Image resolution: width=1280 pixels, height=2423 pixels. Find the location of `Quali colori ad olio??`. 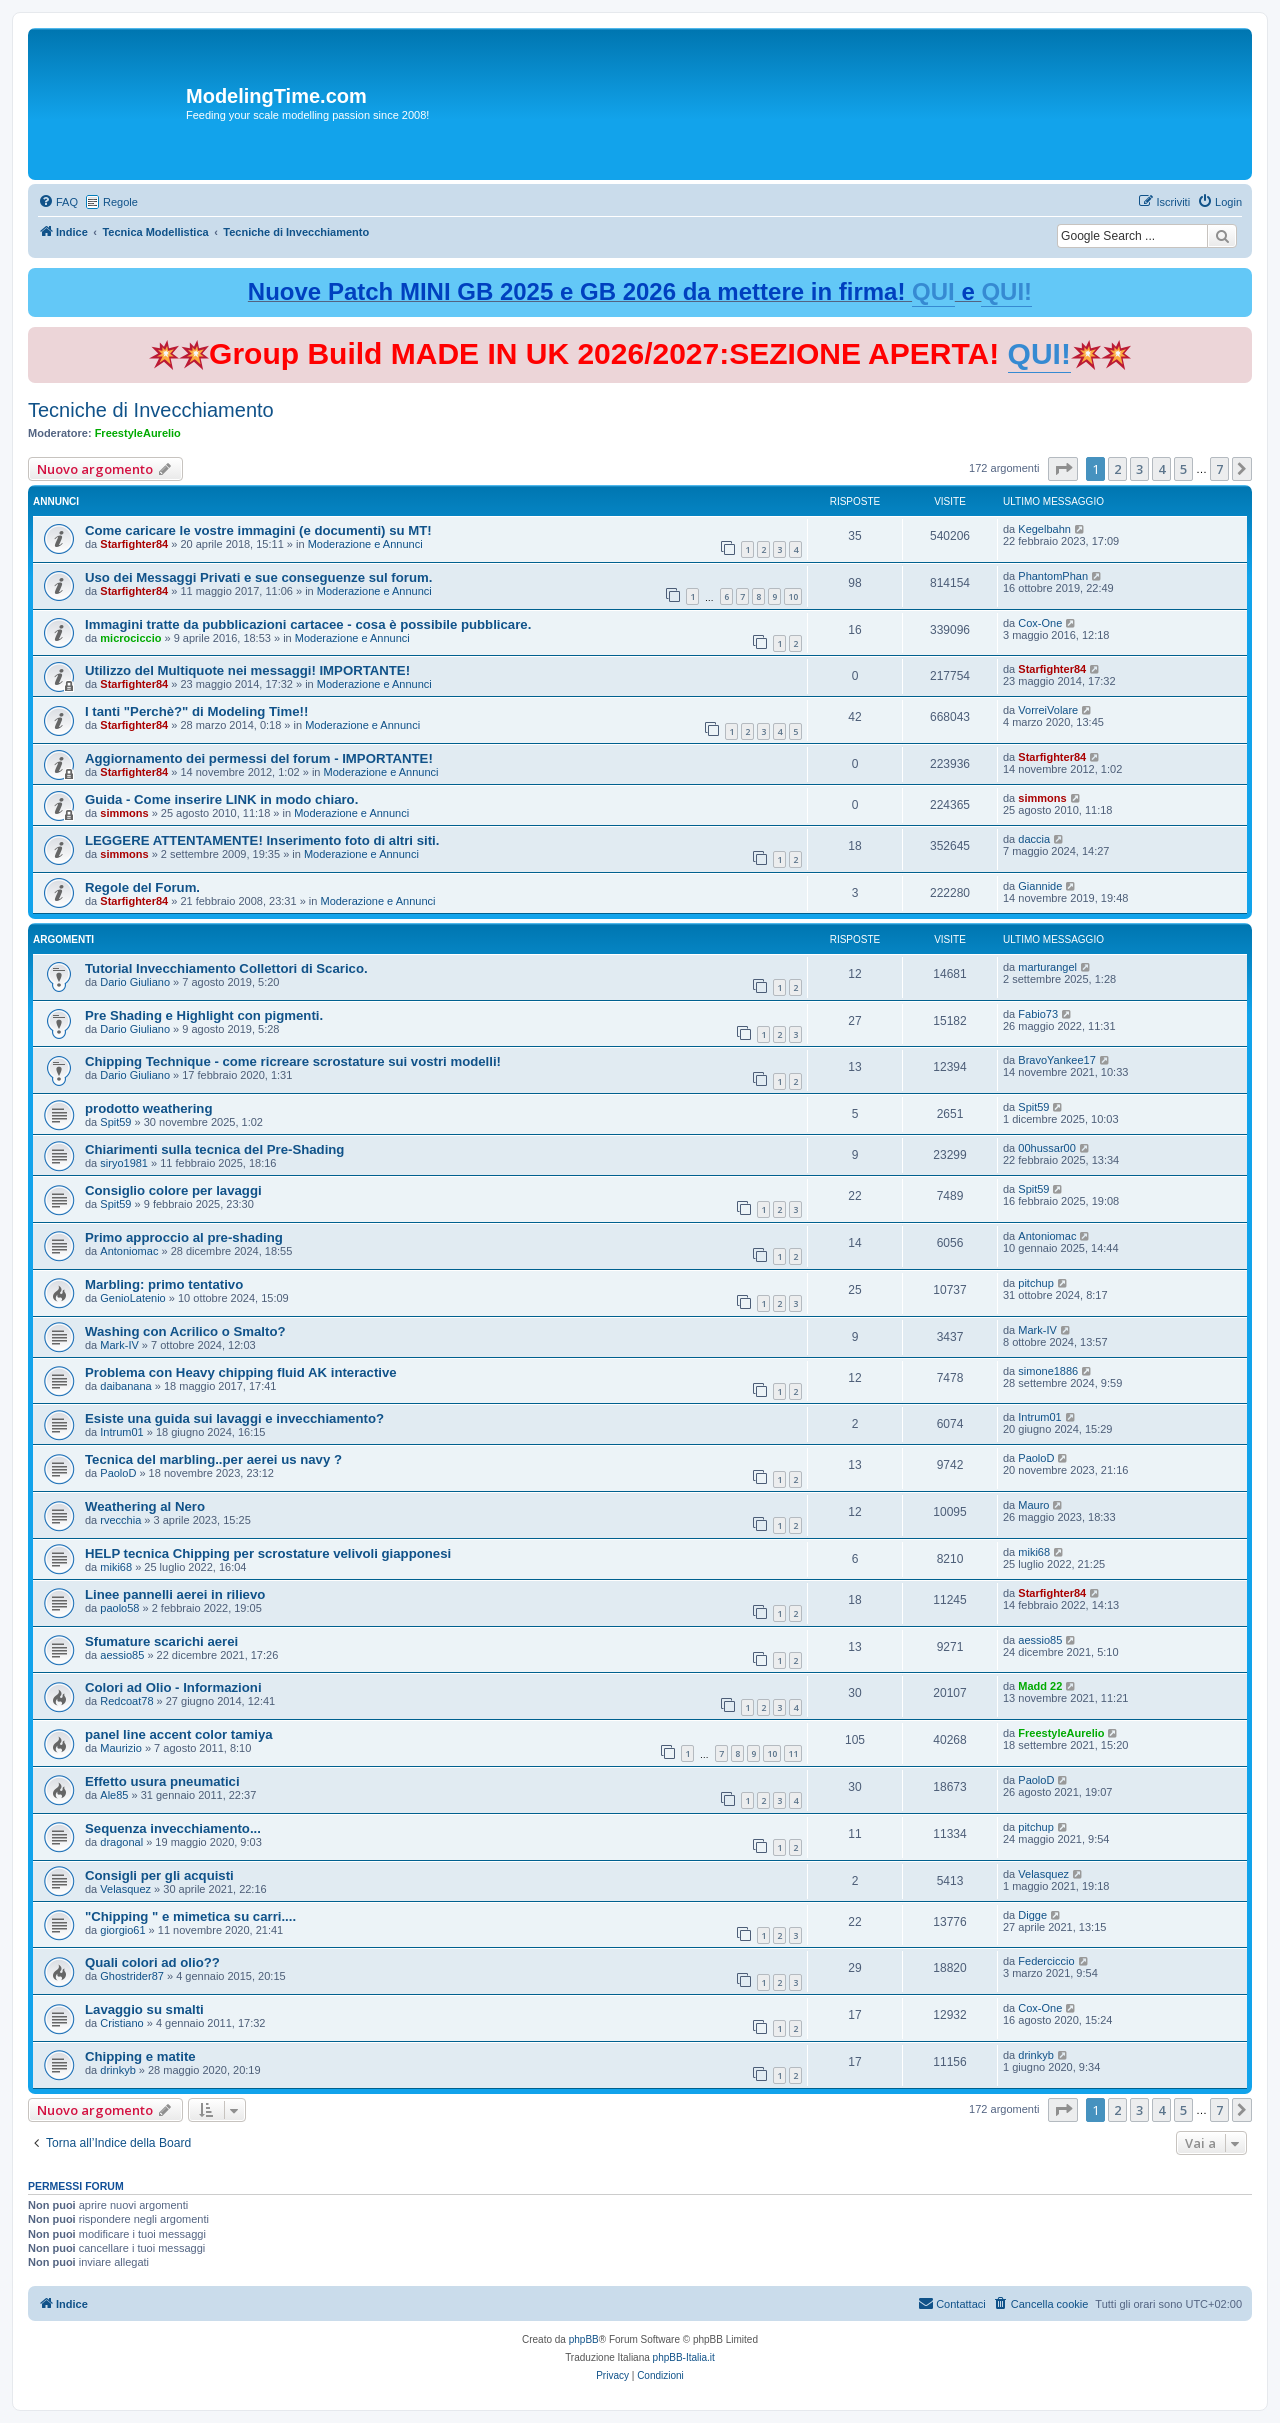

Quali colori ad olio?? is located at coordinates (152, 1962).